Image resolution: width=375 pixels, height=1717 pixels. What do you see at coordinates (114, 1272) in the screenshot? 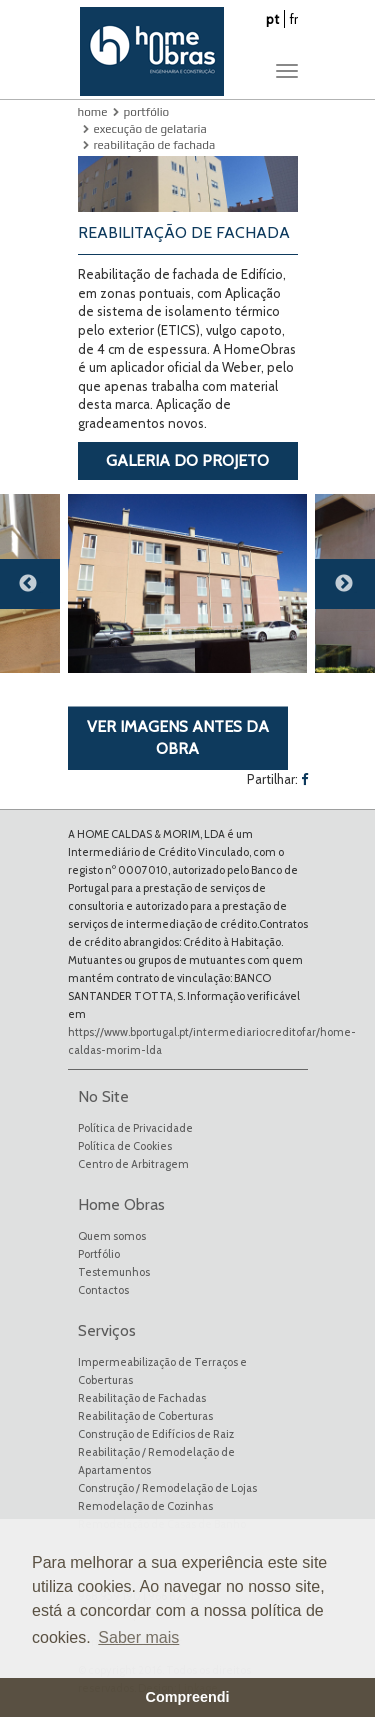
I see `Testemunhos` at bounding box center [114, 1272].